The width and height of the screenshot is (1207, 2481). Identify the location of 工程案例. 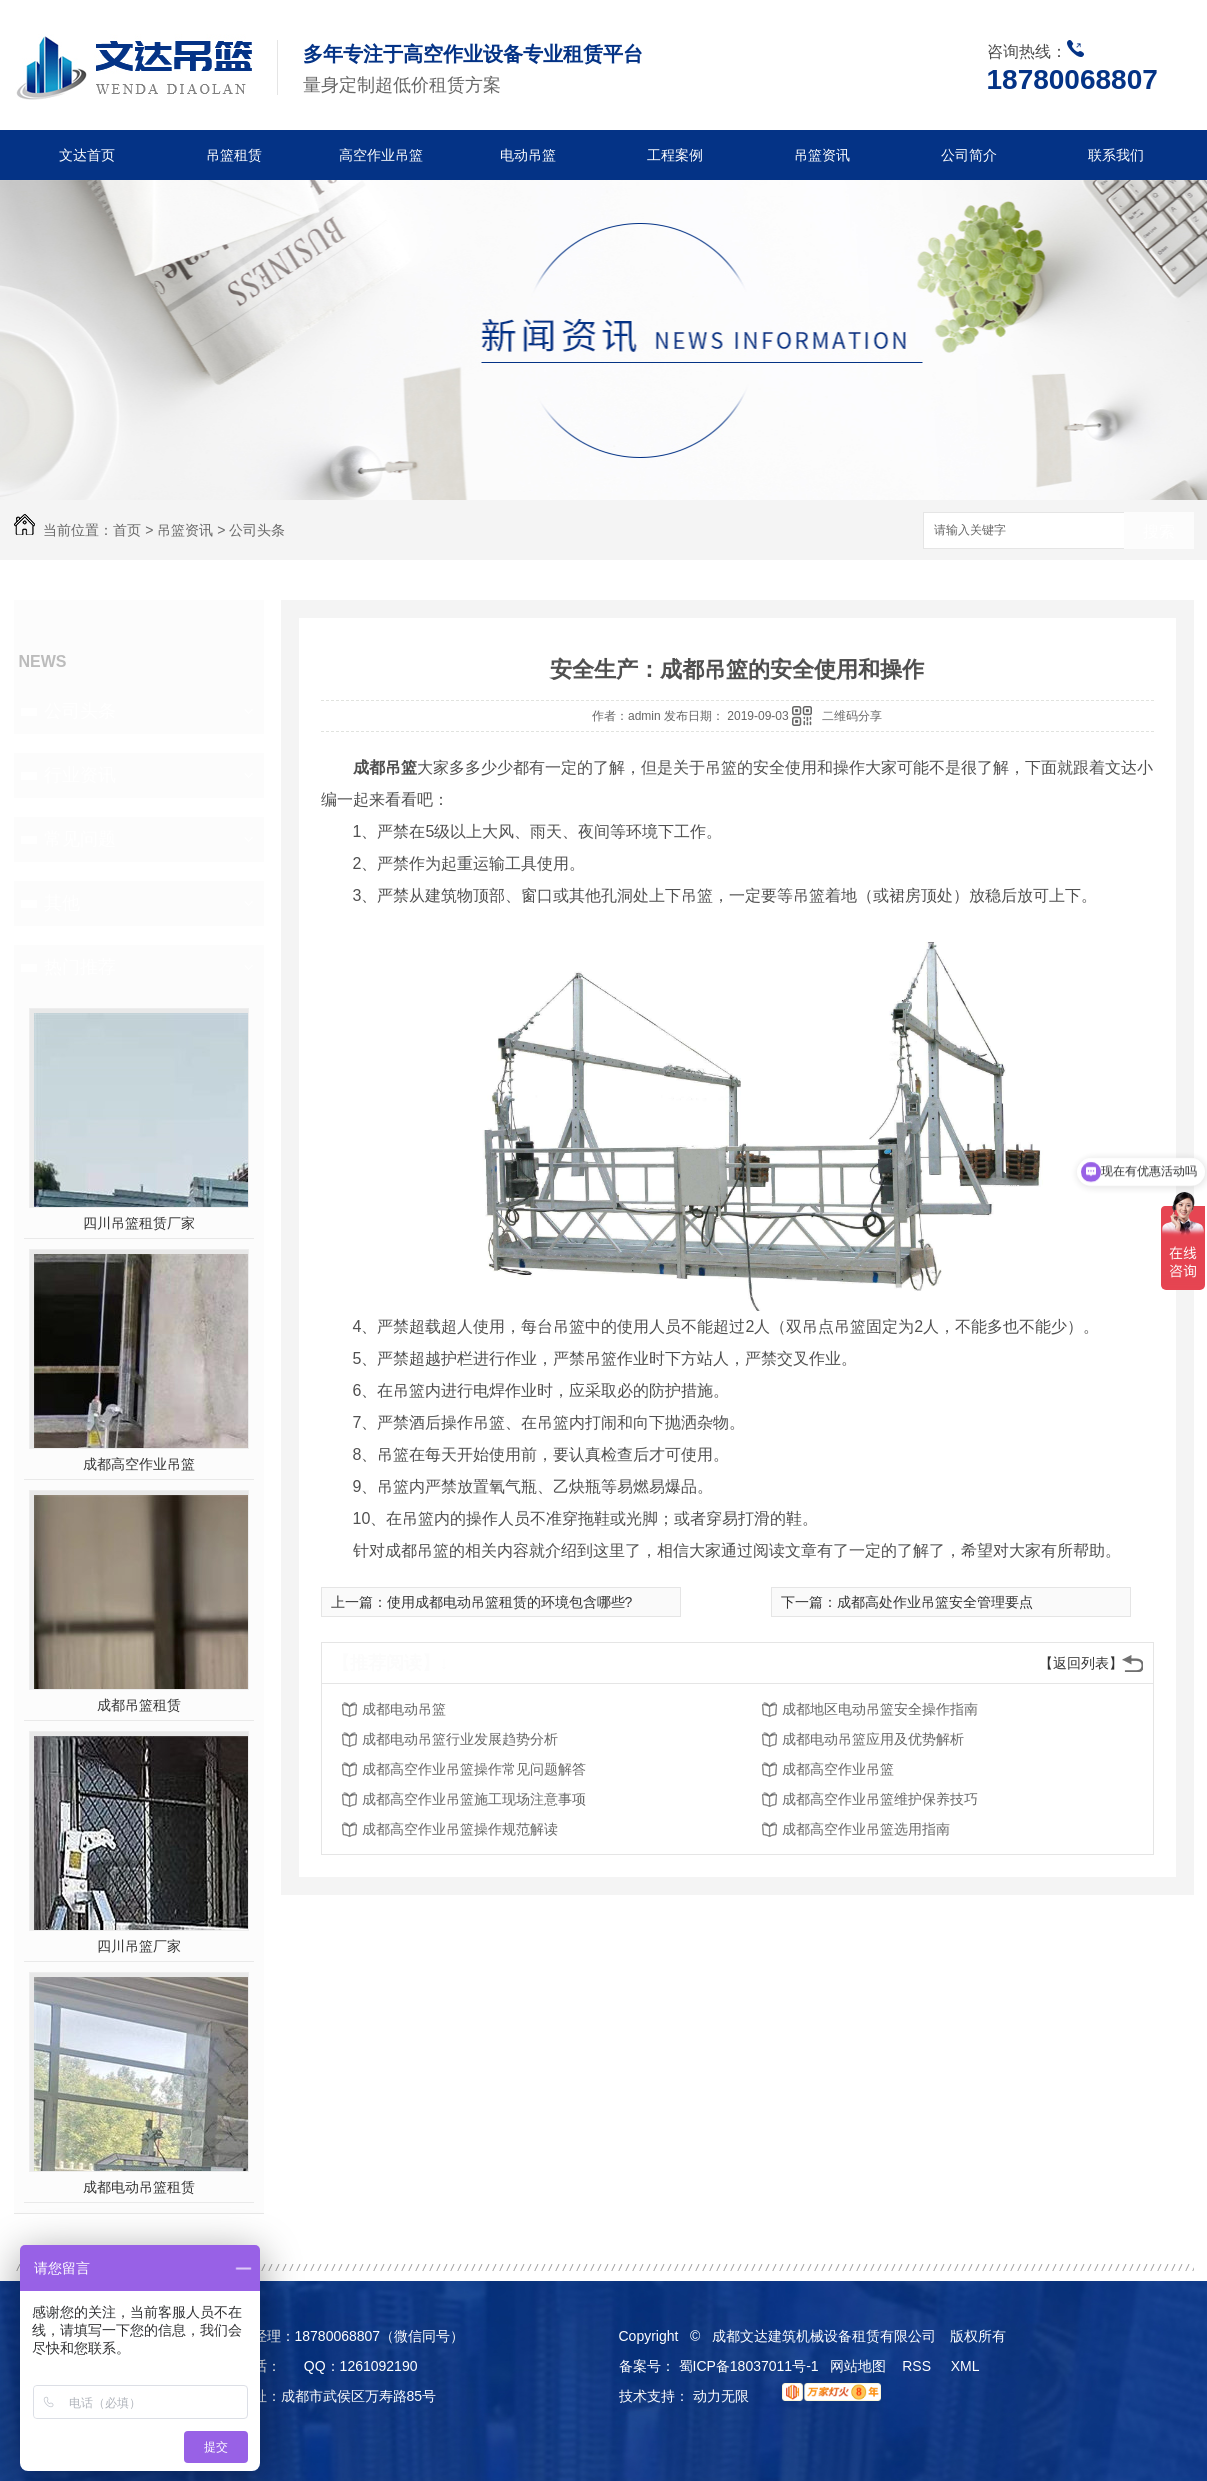
(675, 155).